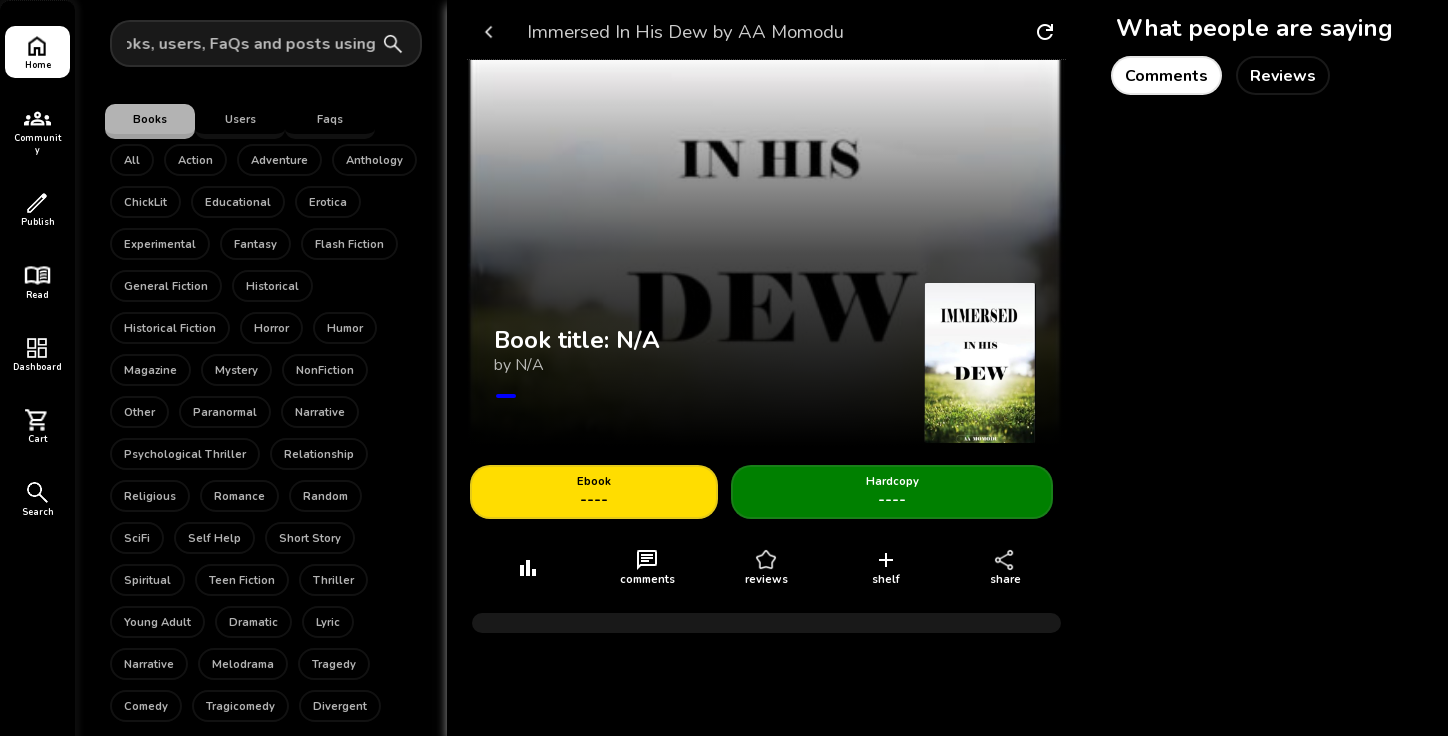 The height and width of the screenshot is (736, 1448). I want to click on Erotica, so click(328, 202).